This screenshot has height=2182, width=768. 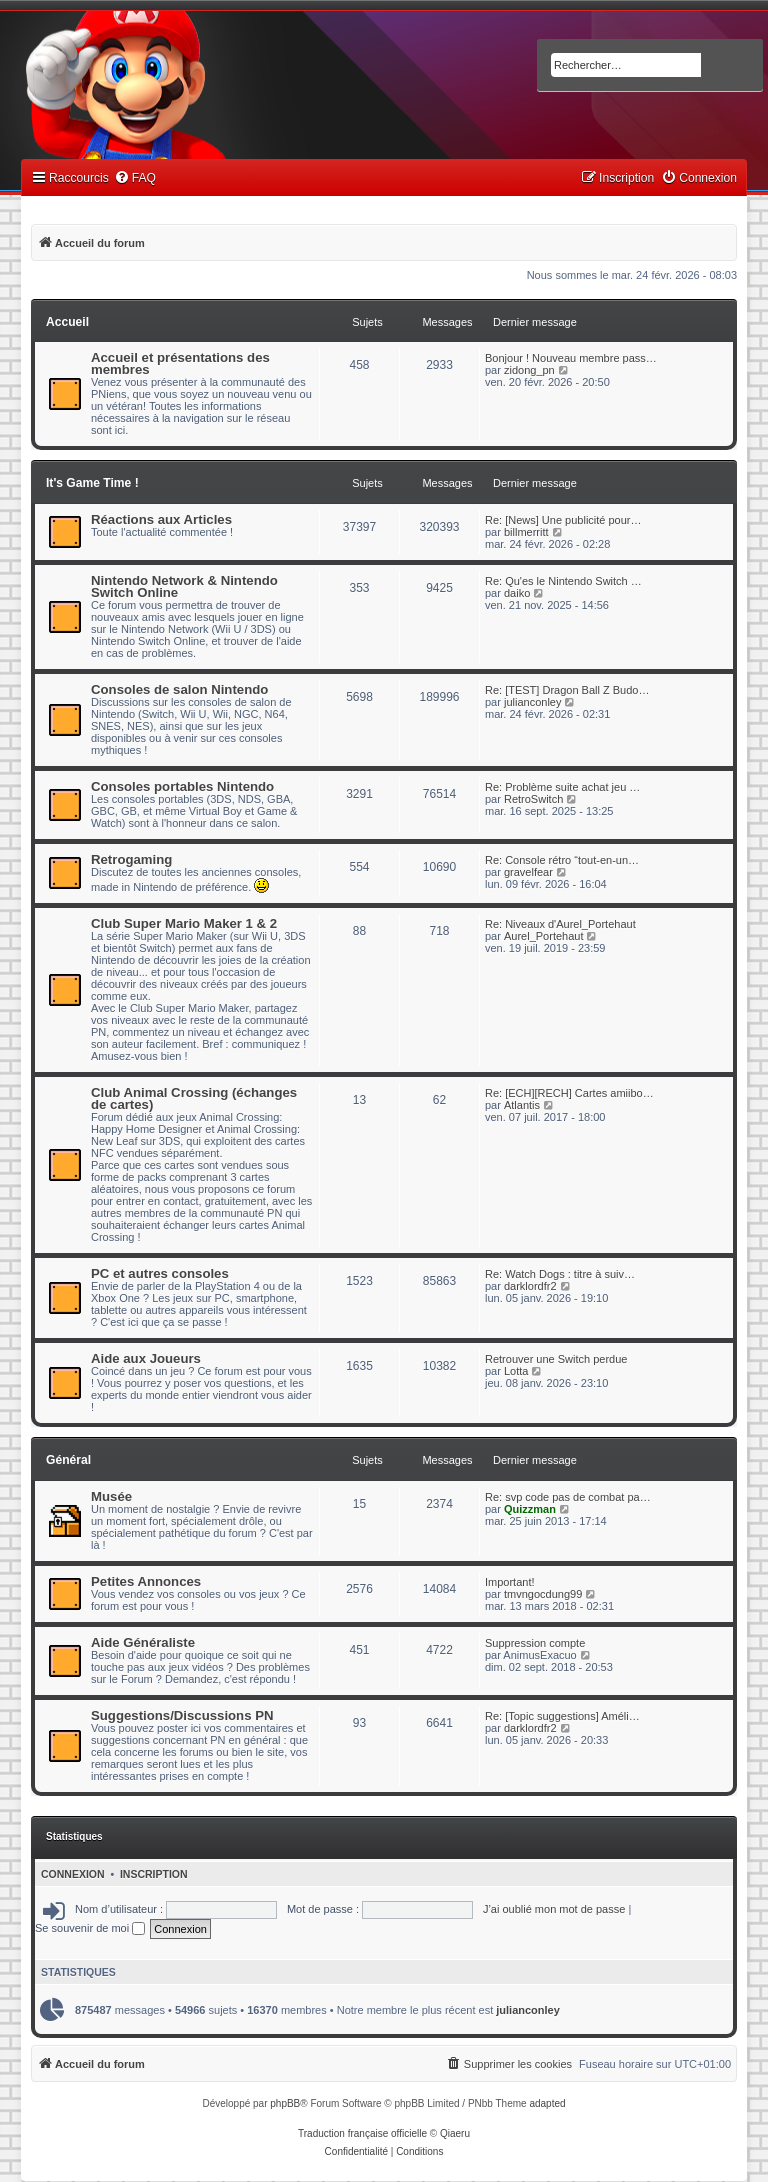 I want to click on Important!, so click(x=510, y=1582).